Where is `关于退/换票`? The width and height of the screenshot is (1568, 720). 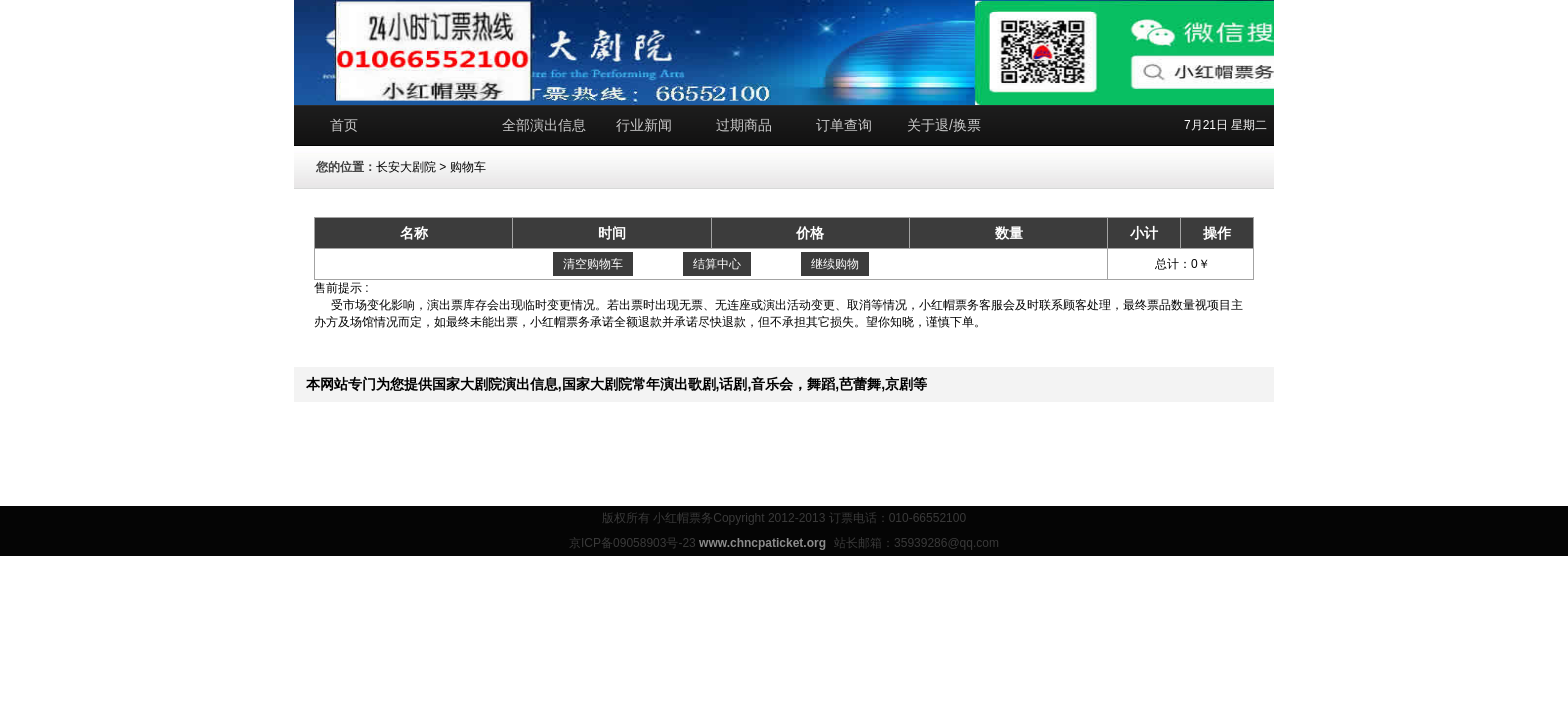
关于退/换票 is located at coordinates (944, 125).